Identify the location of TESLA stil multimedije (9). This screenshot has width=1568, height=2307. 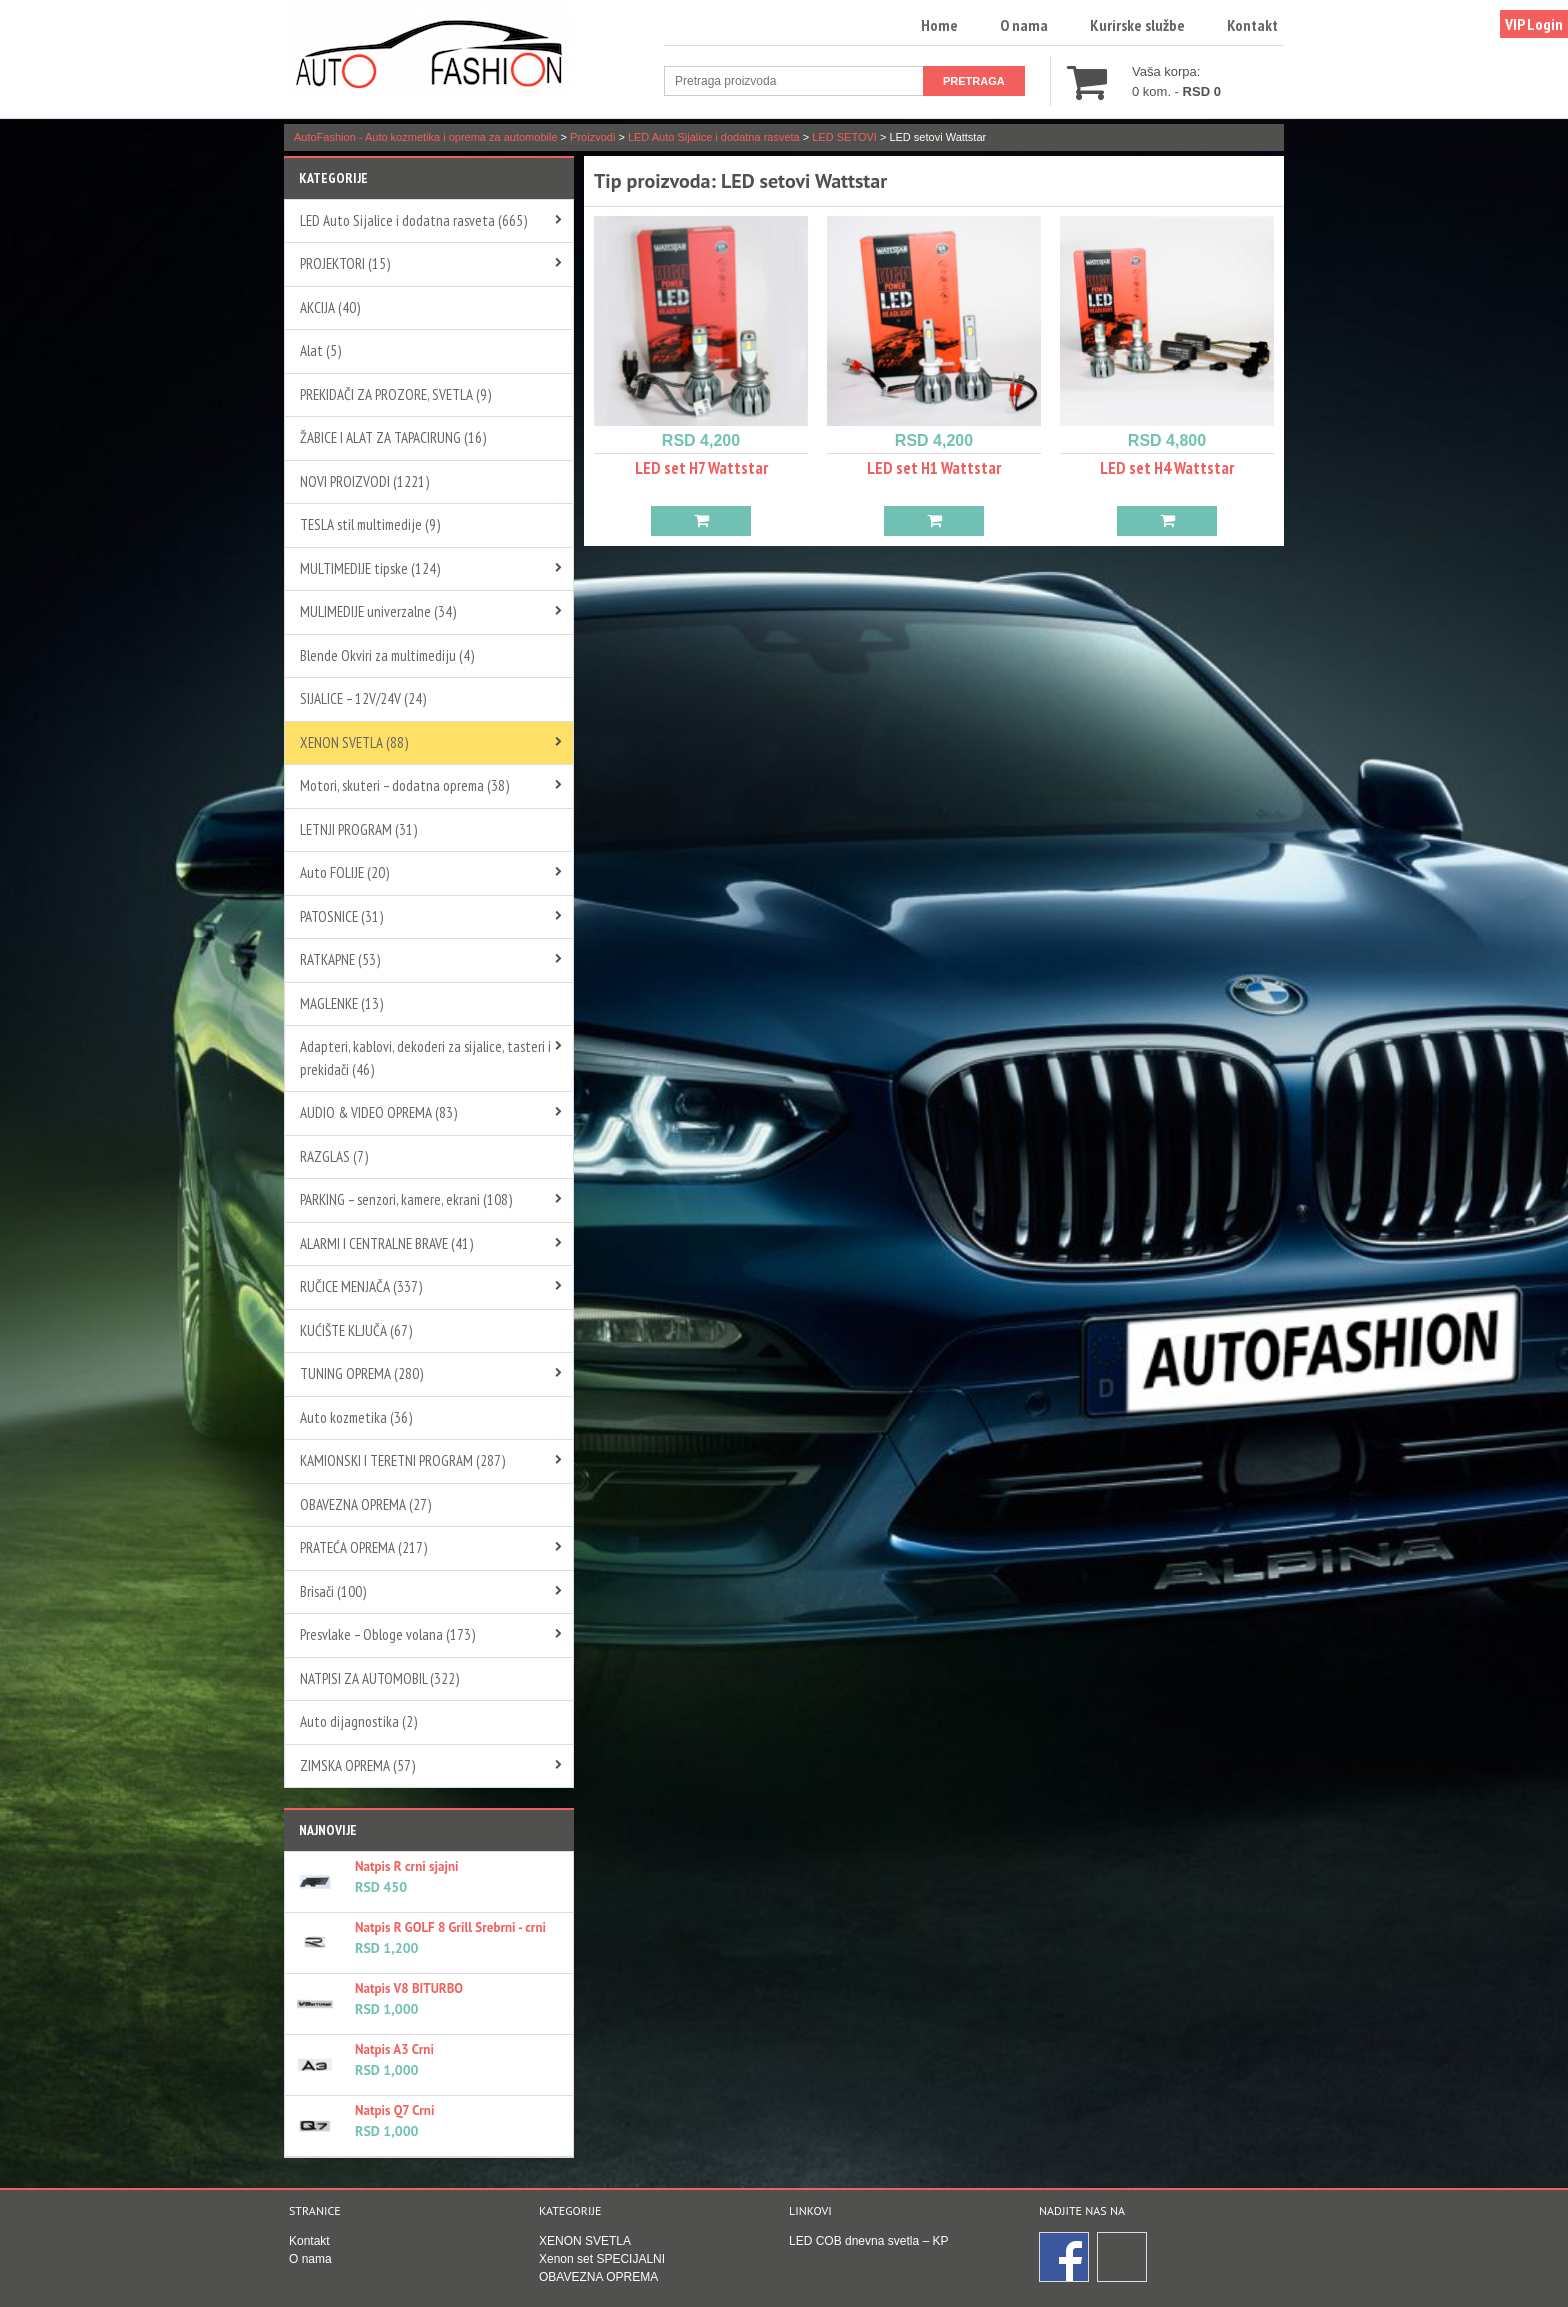
(370, 524).